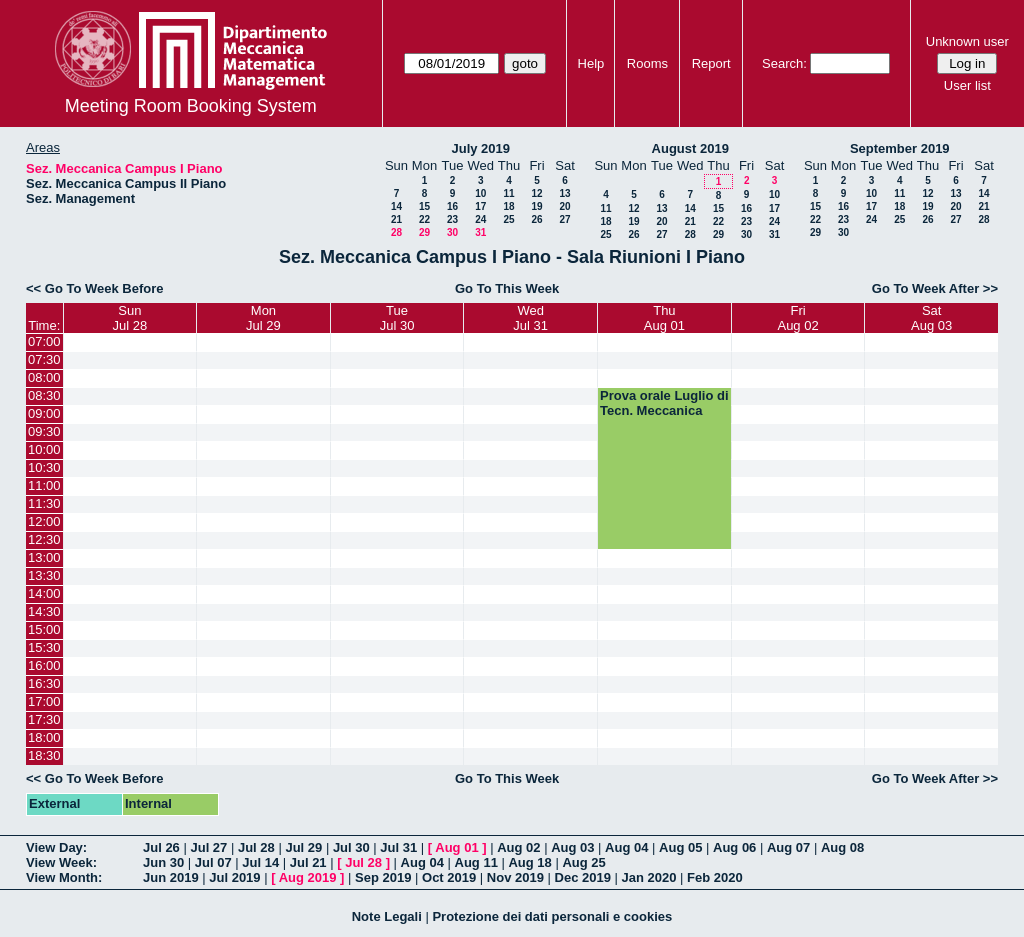 The width and height of the screenshot is (1024, 937). What do you see at coordinates (476, 862) in the screenshot?
I see `Aug 11` at bounding box center [476, 862].